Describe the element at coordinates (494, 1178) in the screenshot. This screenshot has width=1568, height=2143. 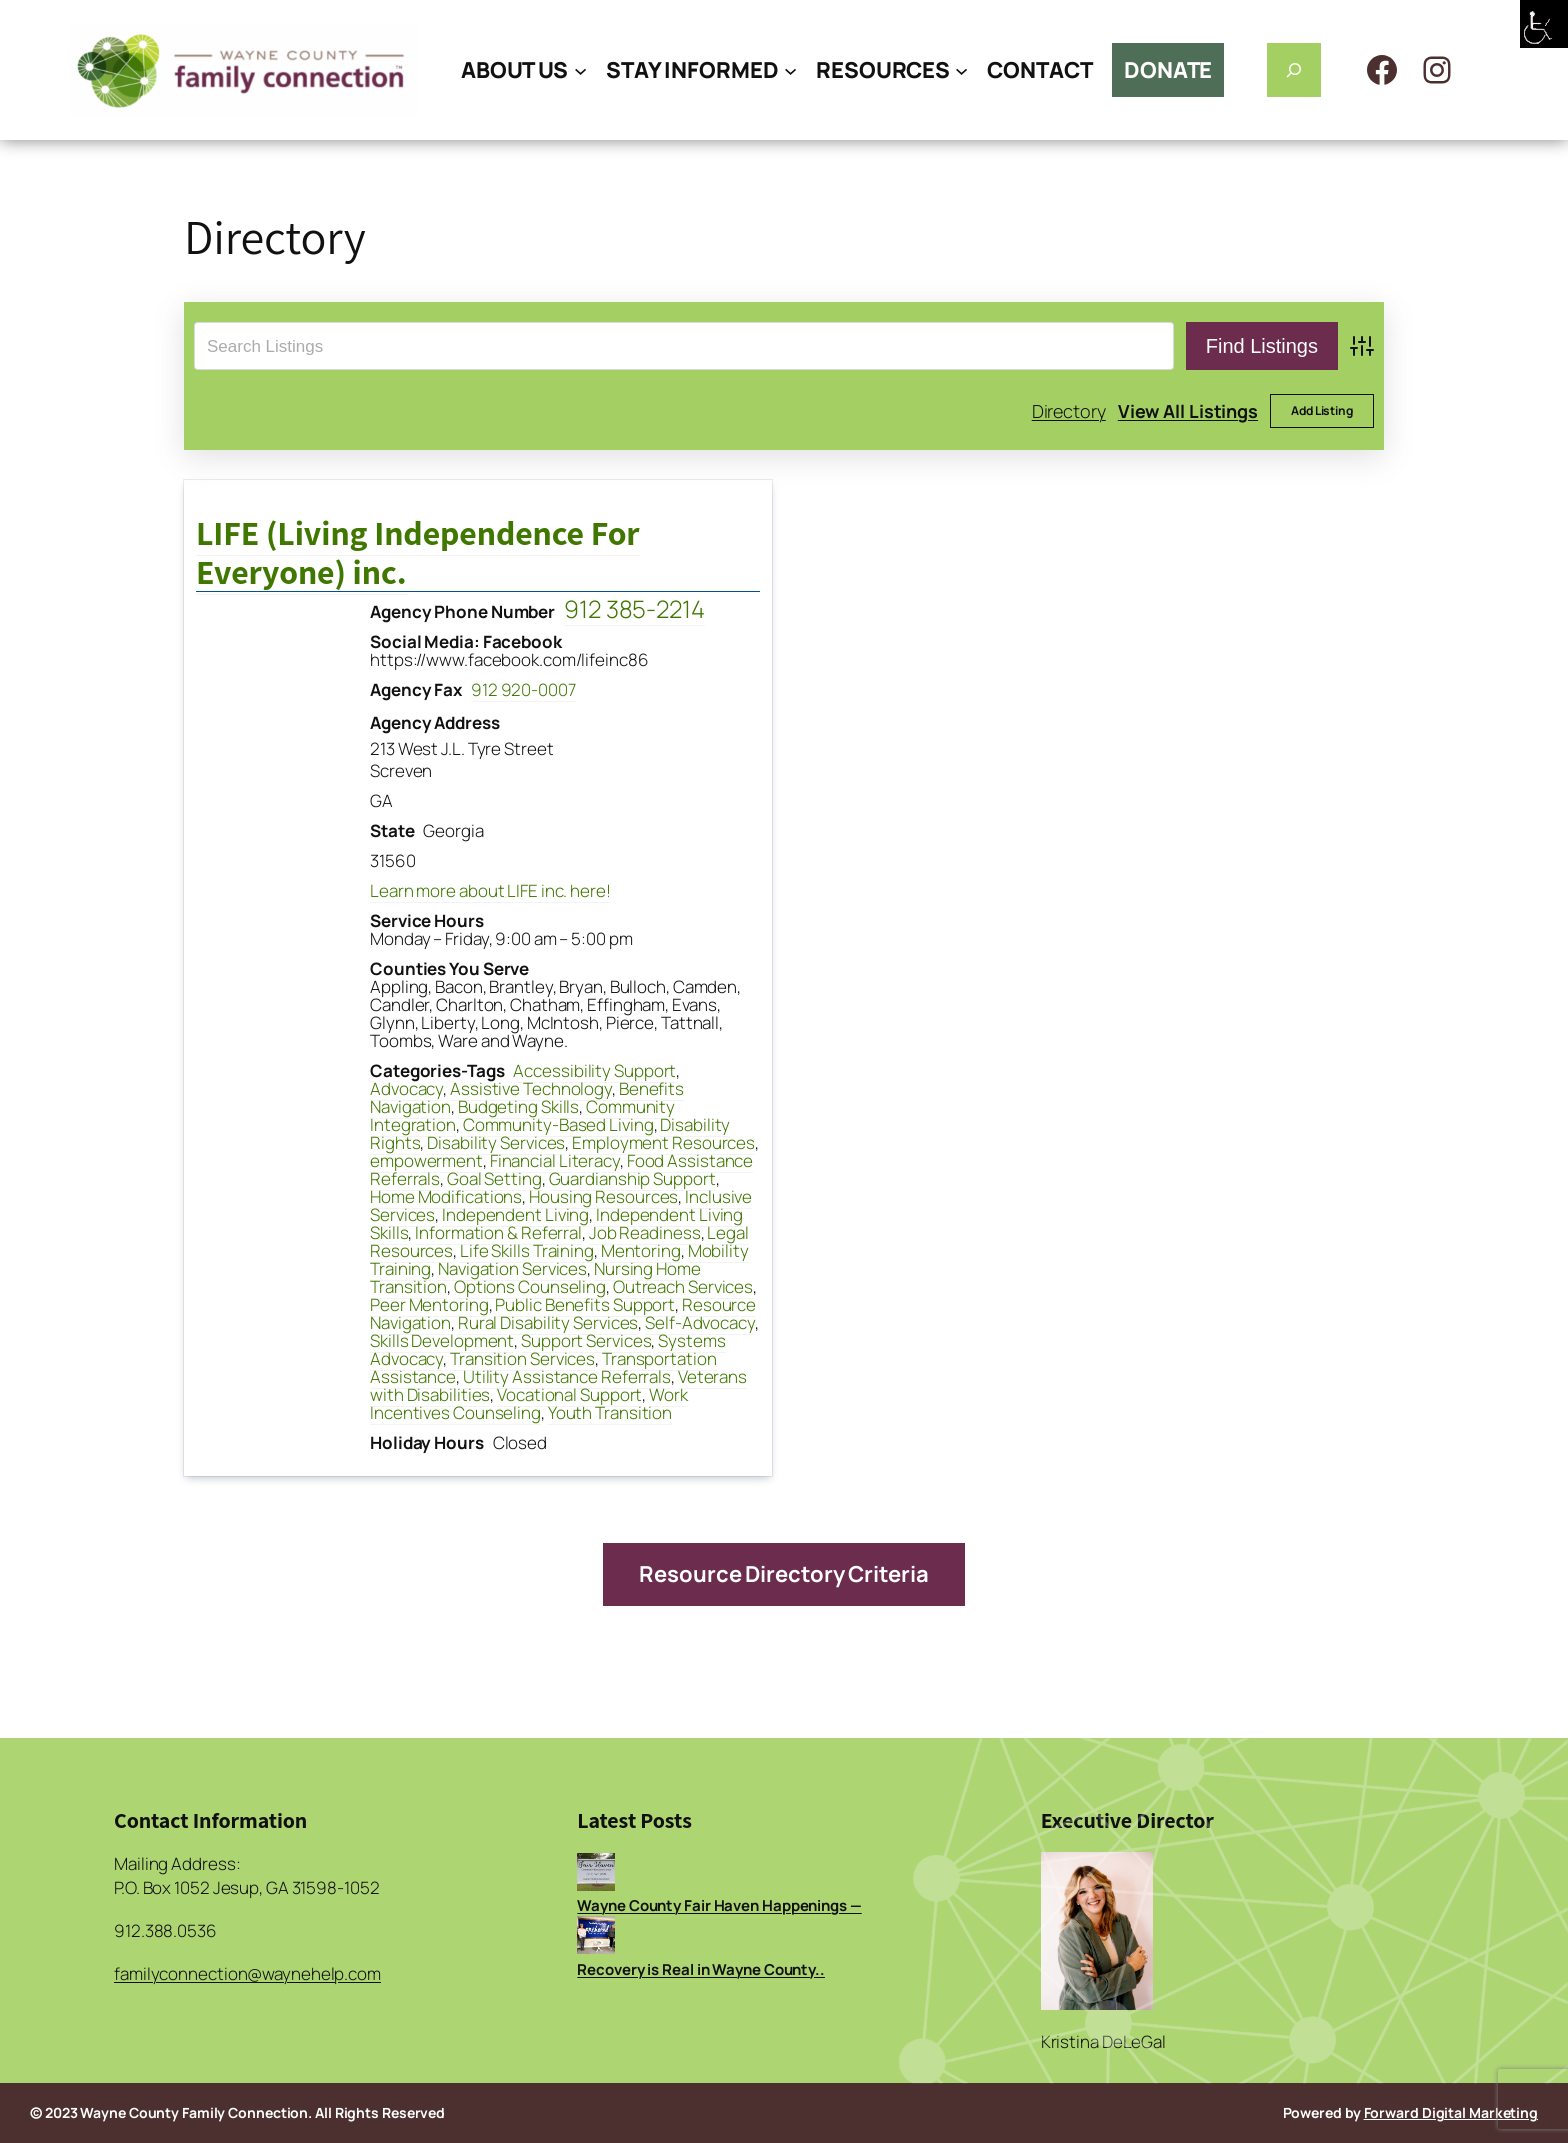
I see `Goal Setting` at that location.